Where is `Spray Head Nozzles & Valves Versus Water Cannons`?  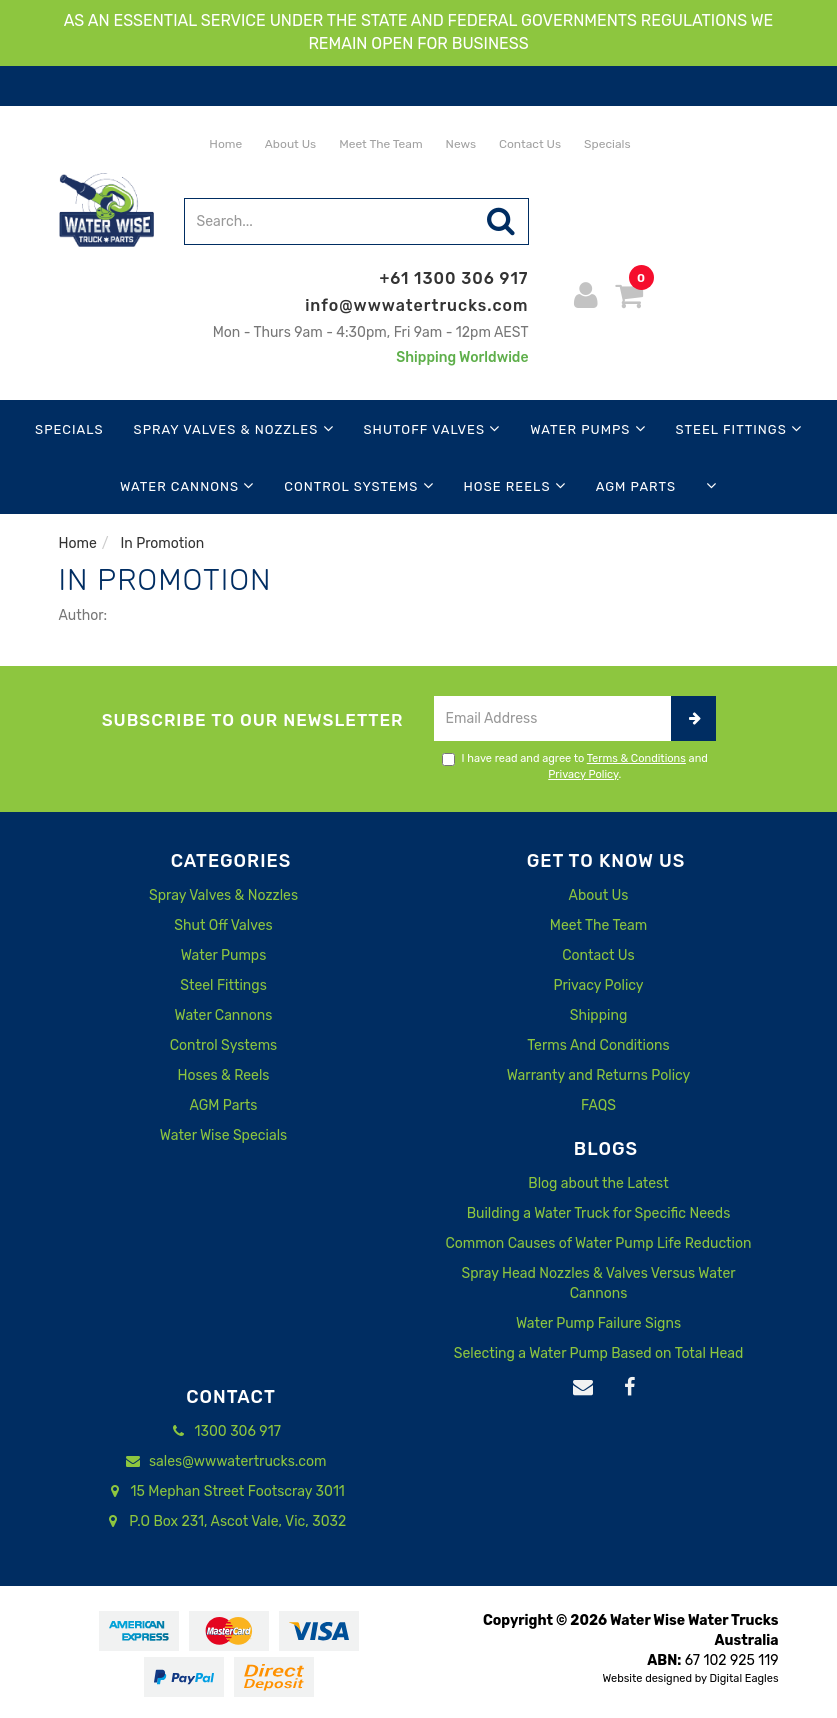
Spray Head Nozzles & Valves Versus Water Cannons is located at coordinates (598, 1283).